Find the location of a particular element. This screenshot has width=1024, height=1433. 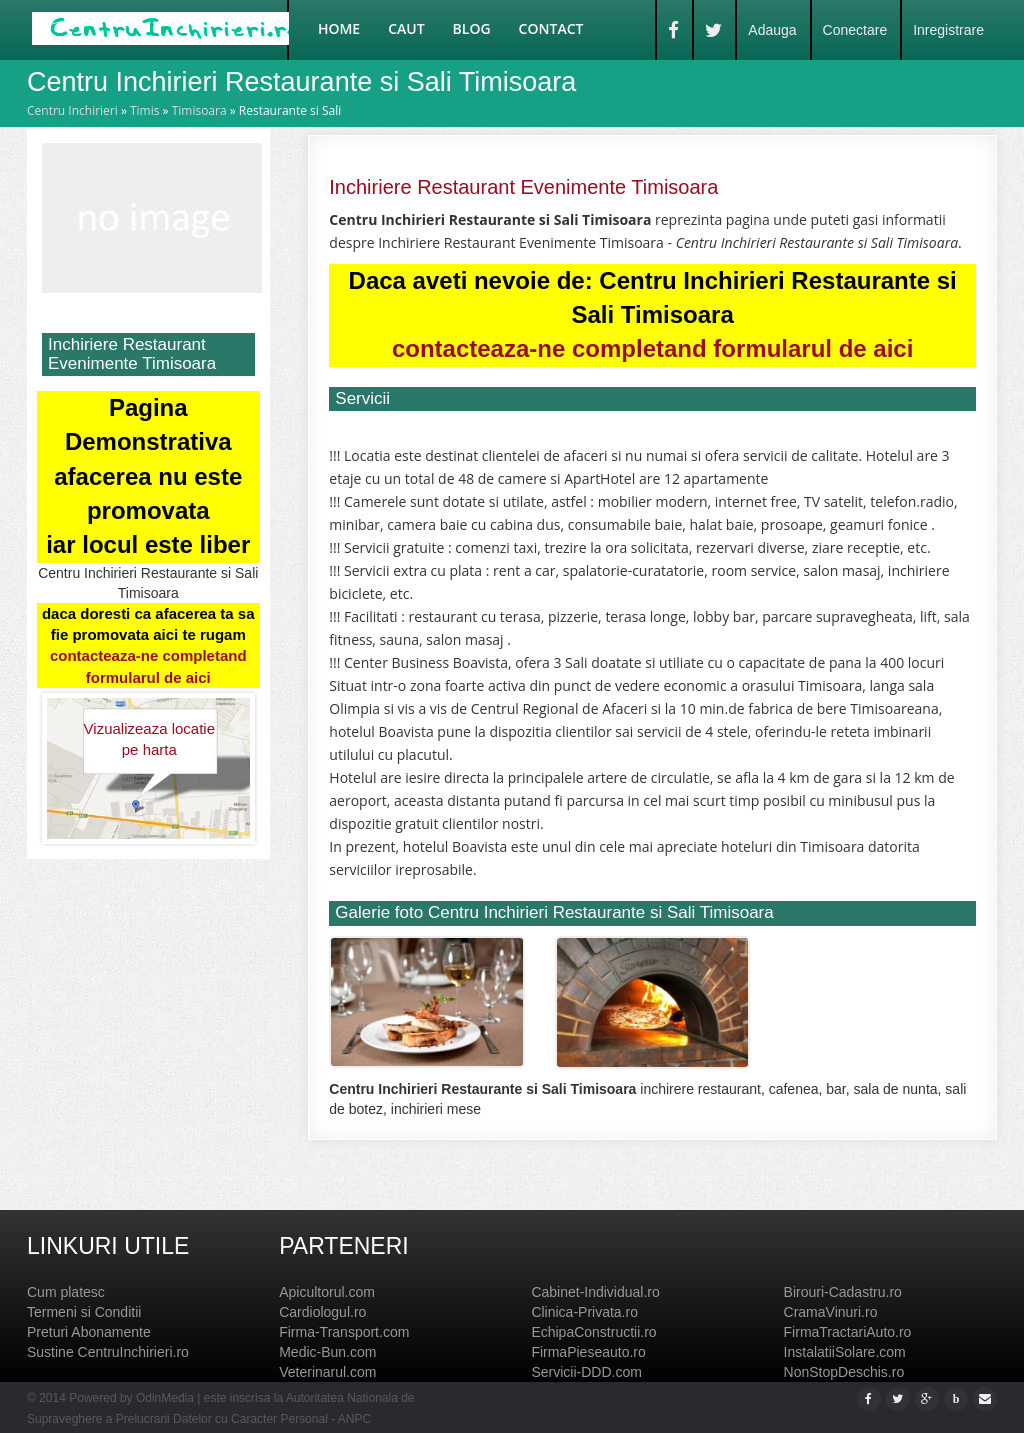

Cardiologul.ro is located at coordinates (322, 1312).